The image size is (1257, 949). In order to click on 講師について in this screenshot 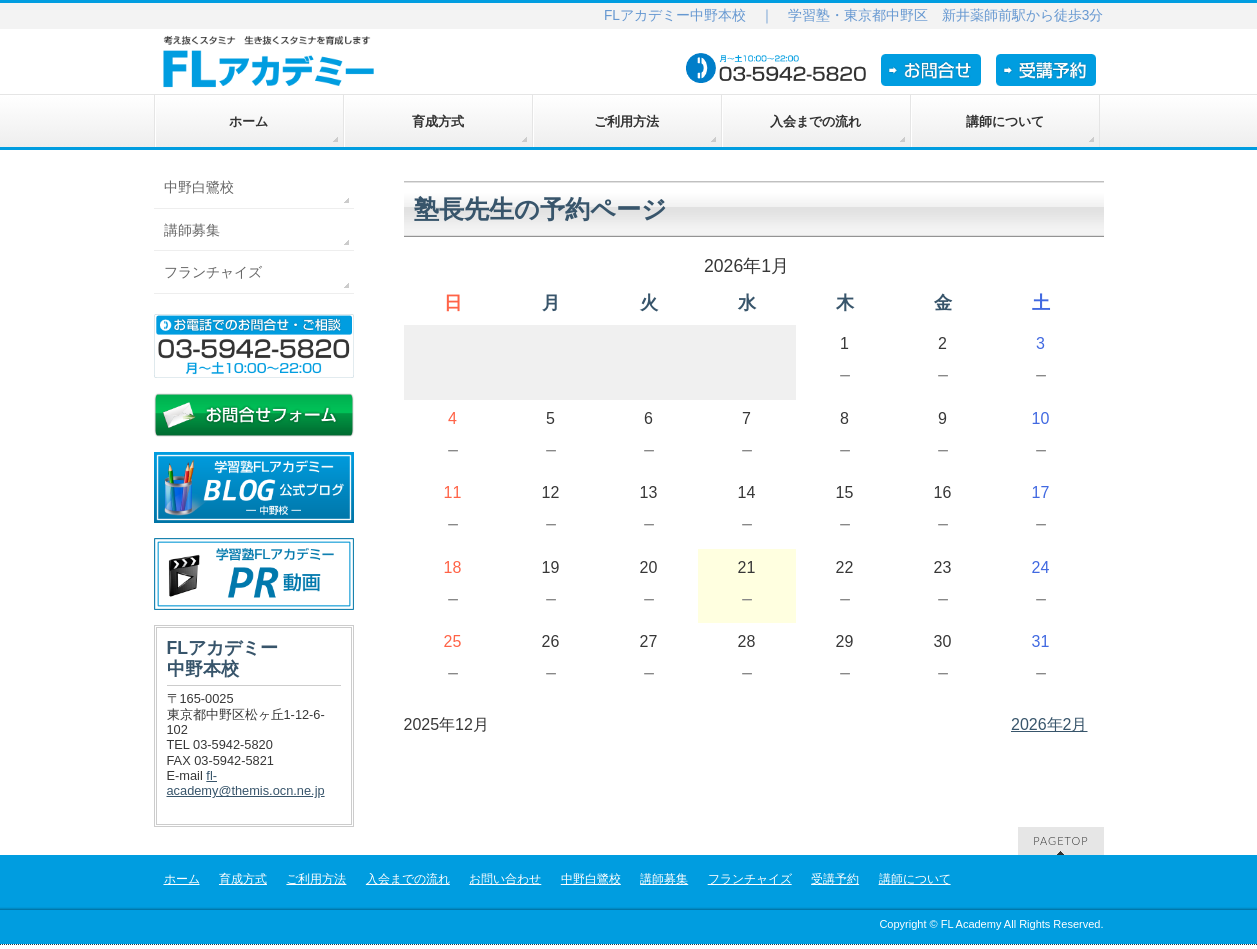, I will do `click(915, 879)`.